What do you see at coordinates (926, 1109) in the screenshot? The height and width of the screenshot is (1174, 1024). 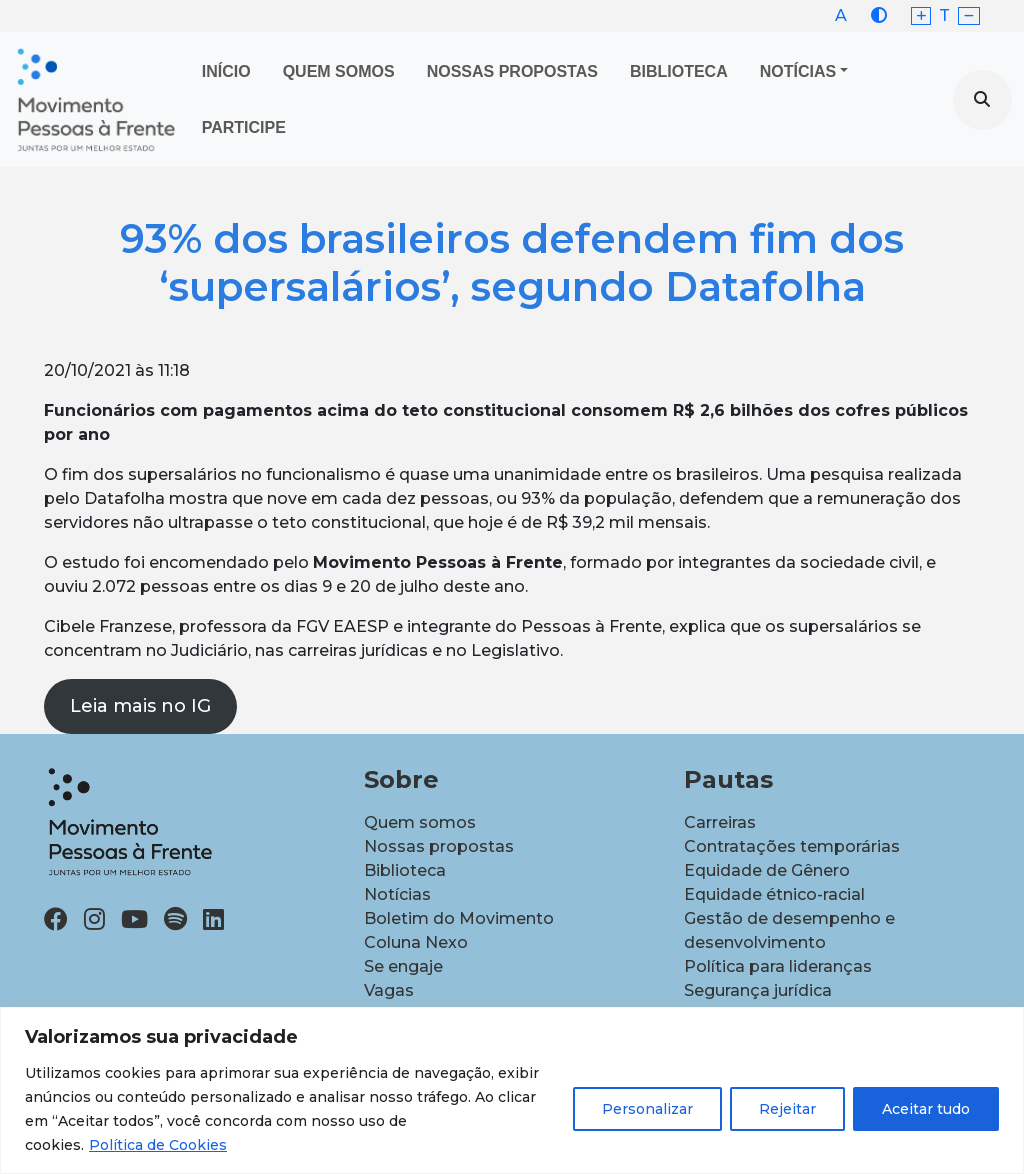 I see `Aceitar tudo` at bounding box center [926, 1109].